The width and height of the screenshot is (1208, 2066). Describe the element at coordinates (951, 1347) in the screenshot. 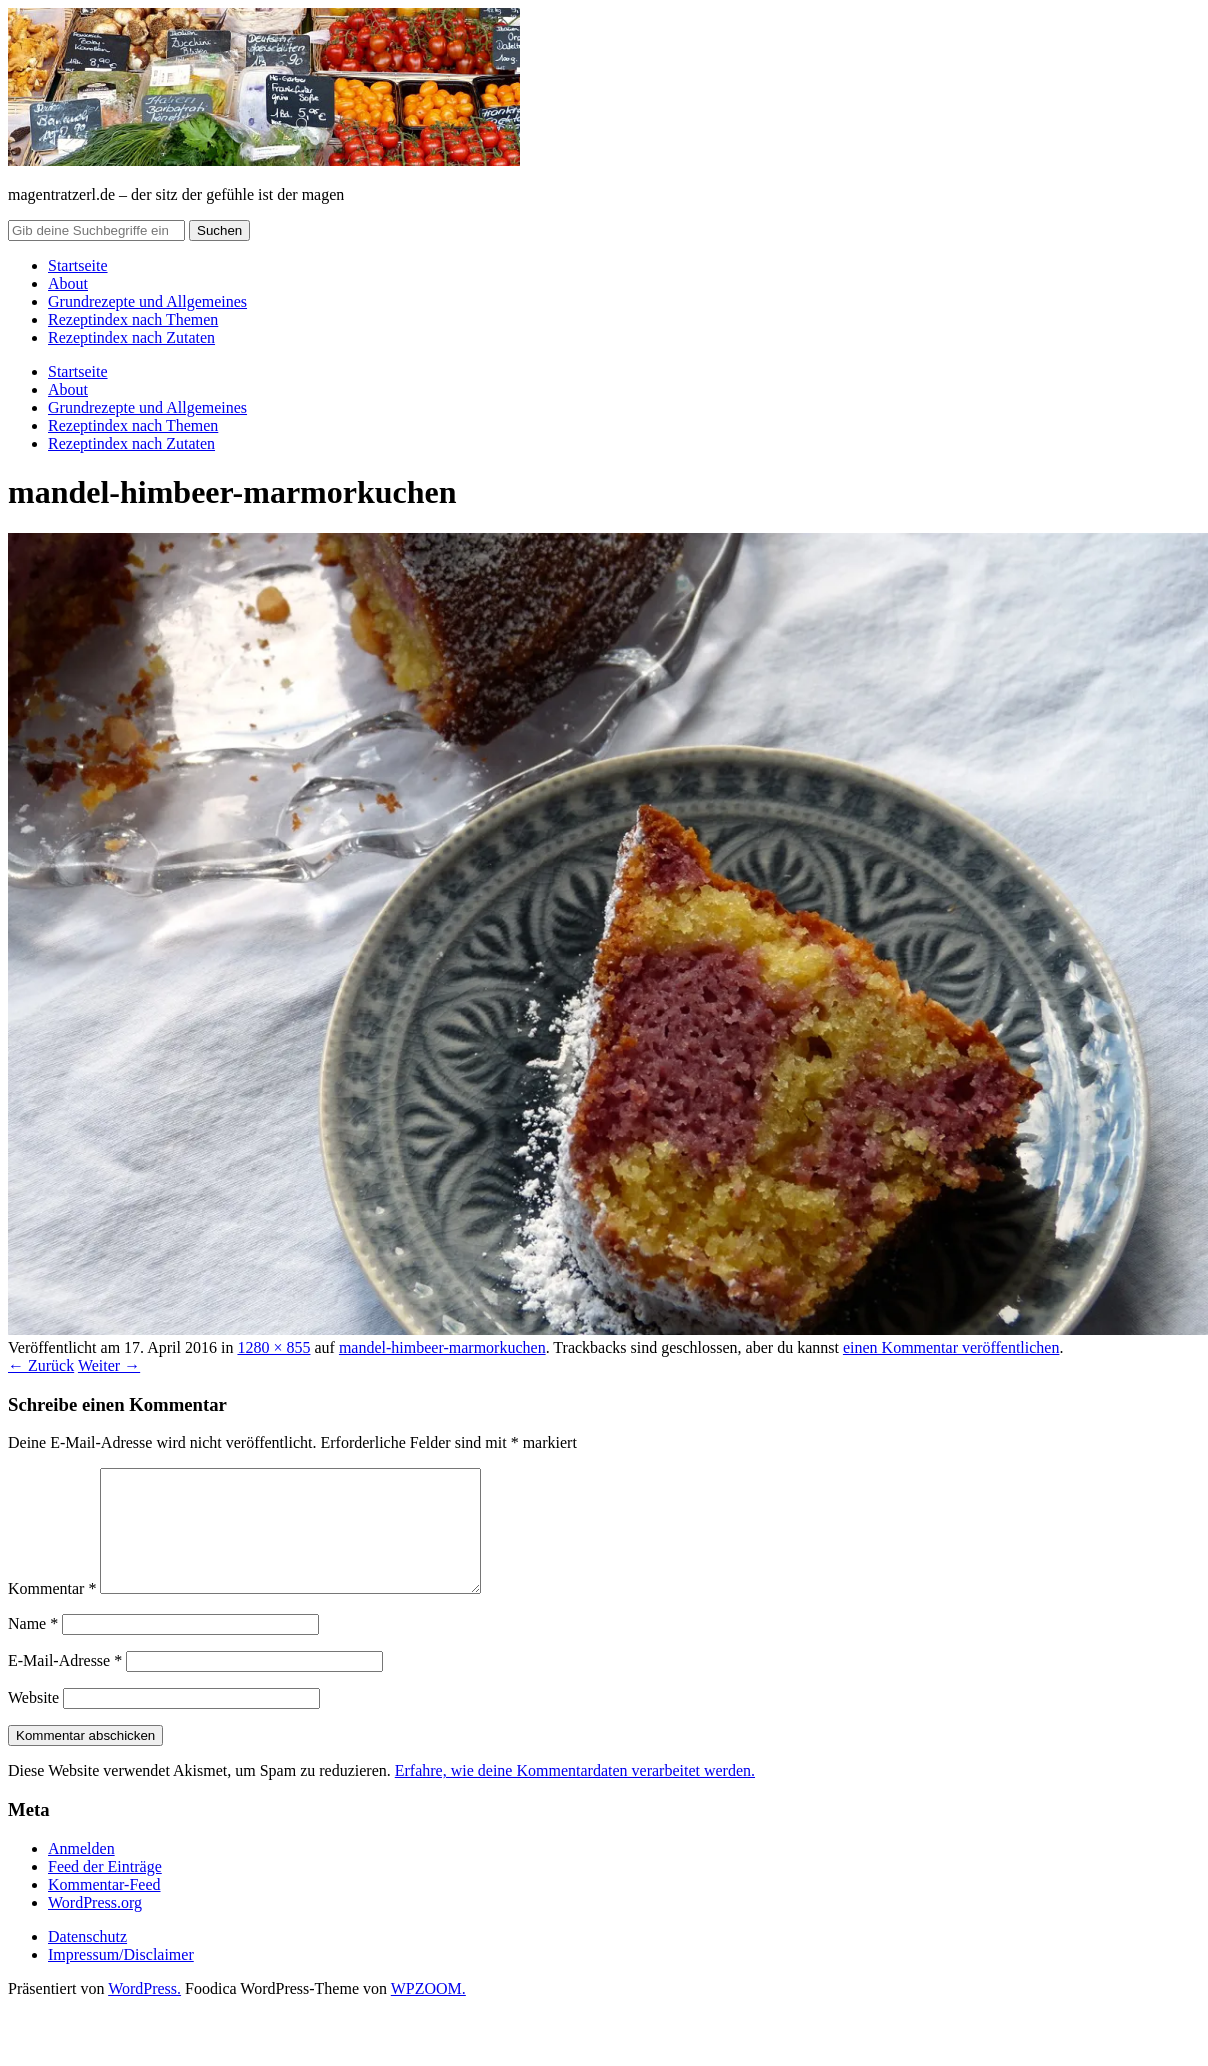

I see `einen Kommentar veröffentlichen` at that location.